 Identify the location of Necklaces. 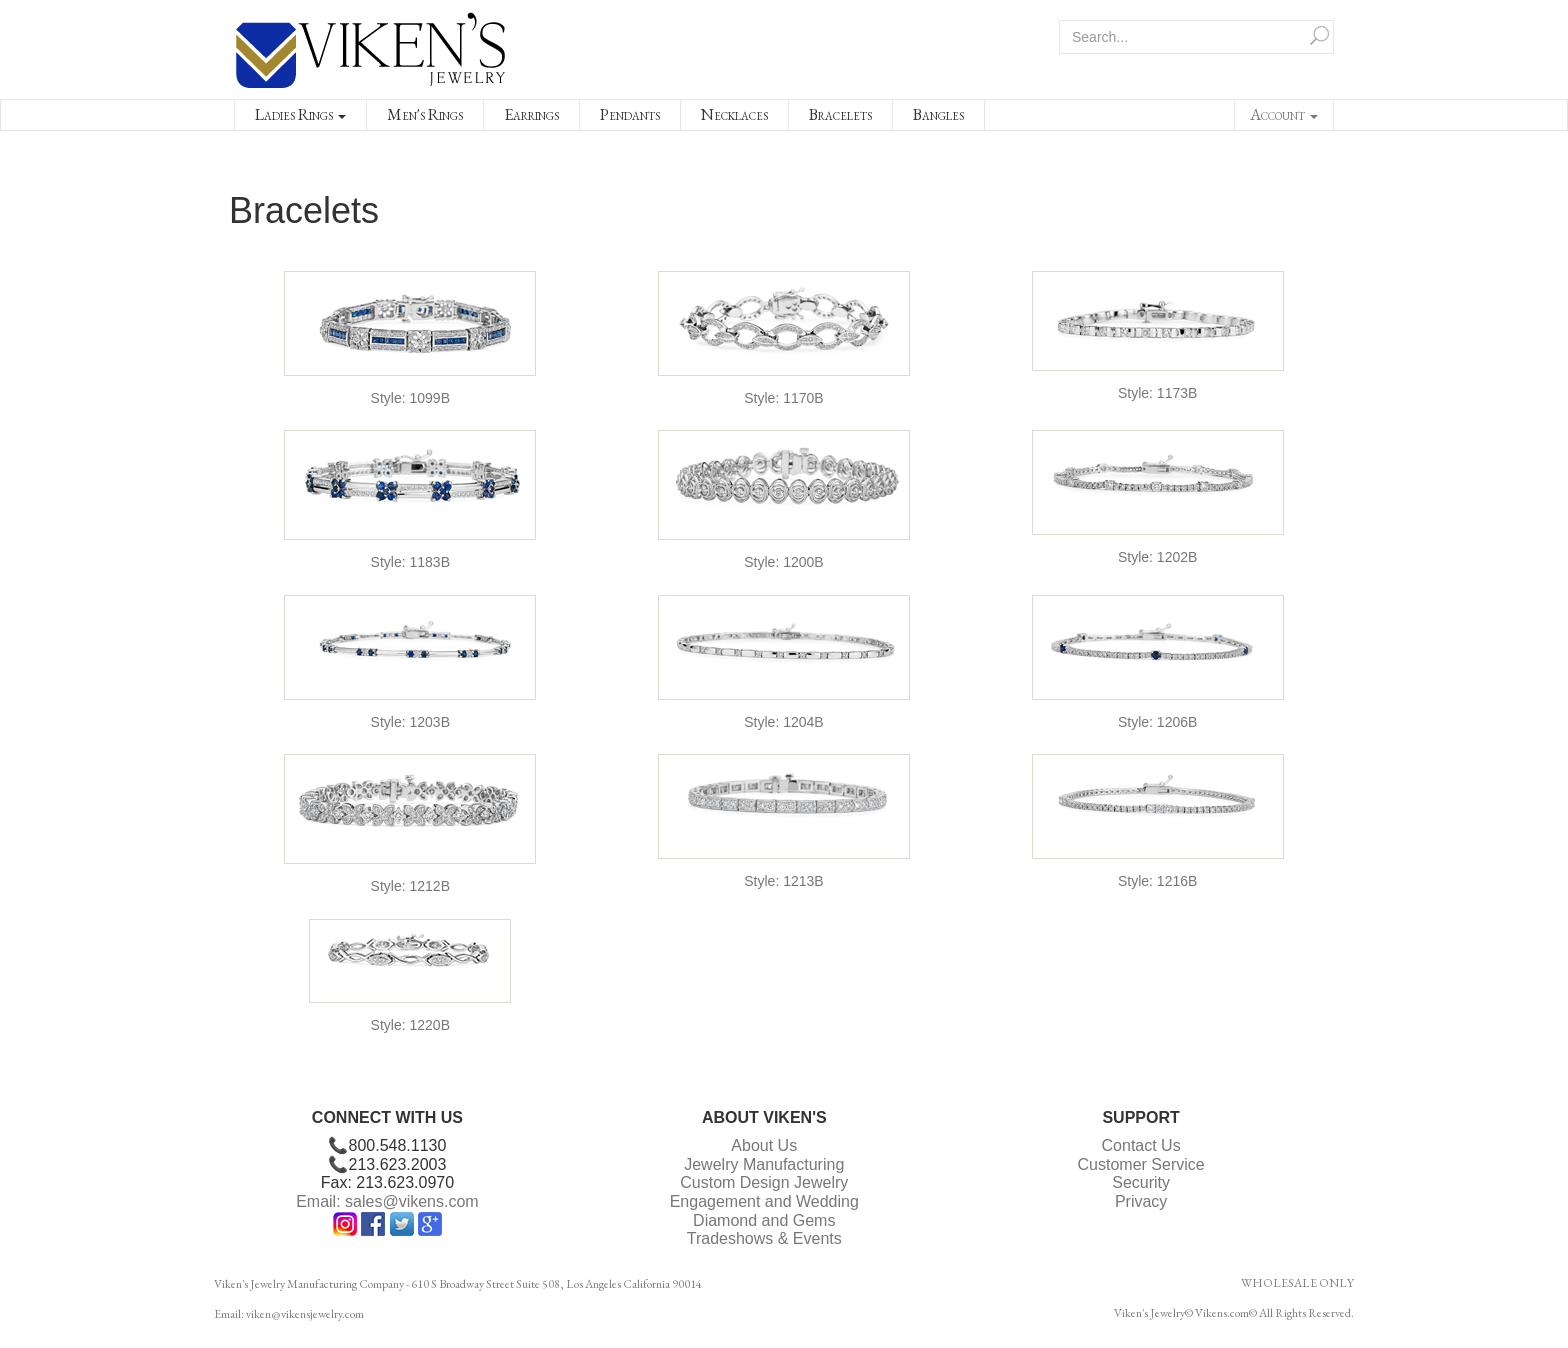
(734, 114).